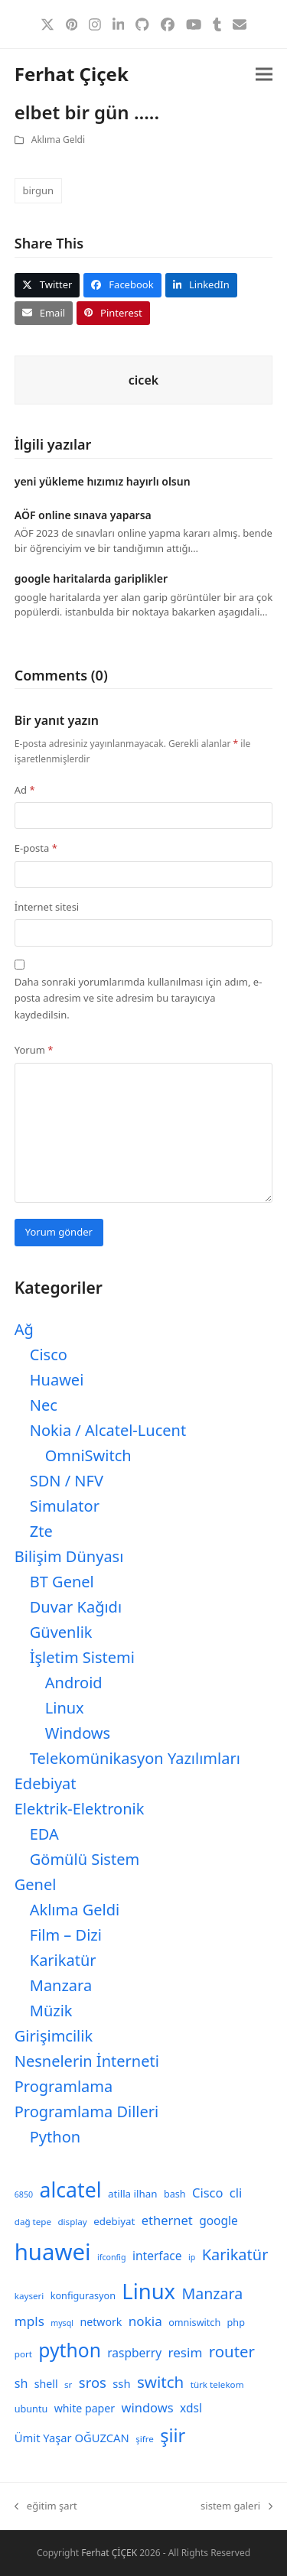  Describe the element at coordinates (80, 1808) in the screenshot. I see `Elektrik-Elektronik` at that location.